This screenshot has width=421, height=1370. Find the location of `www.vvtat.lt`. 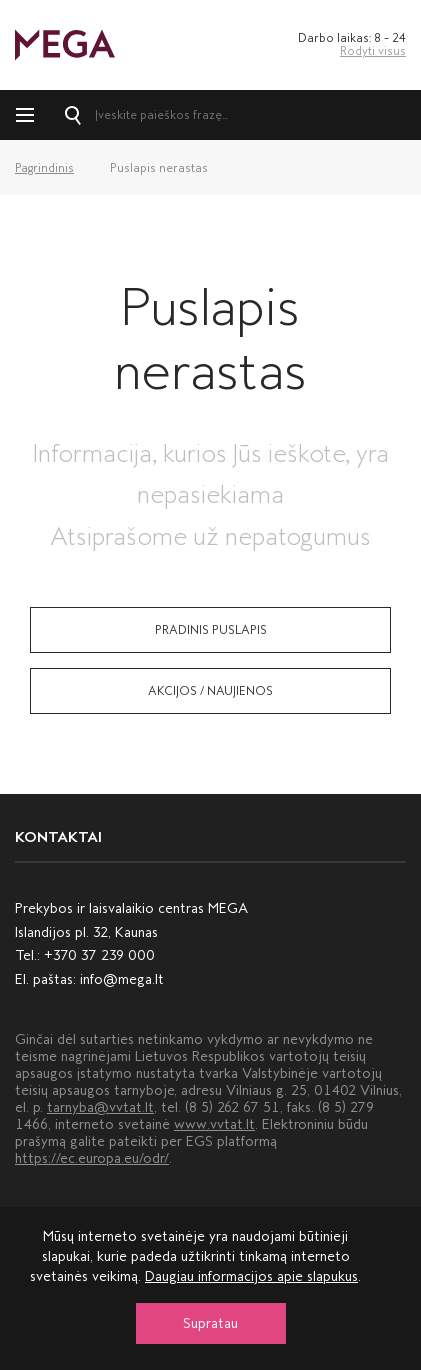

www.vvtat.lt is located at coordinates (214, 1124).